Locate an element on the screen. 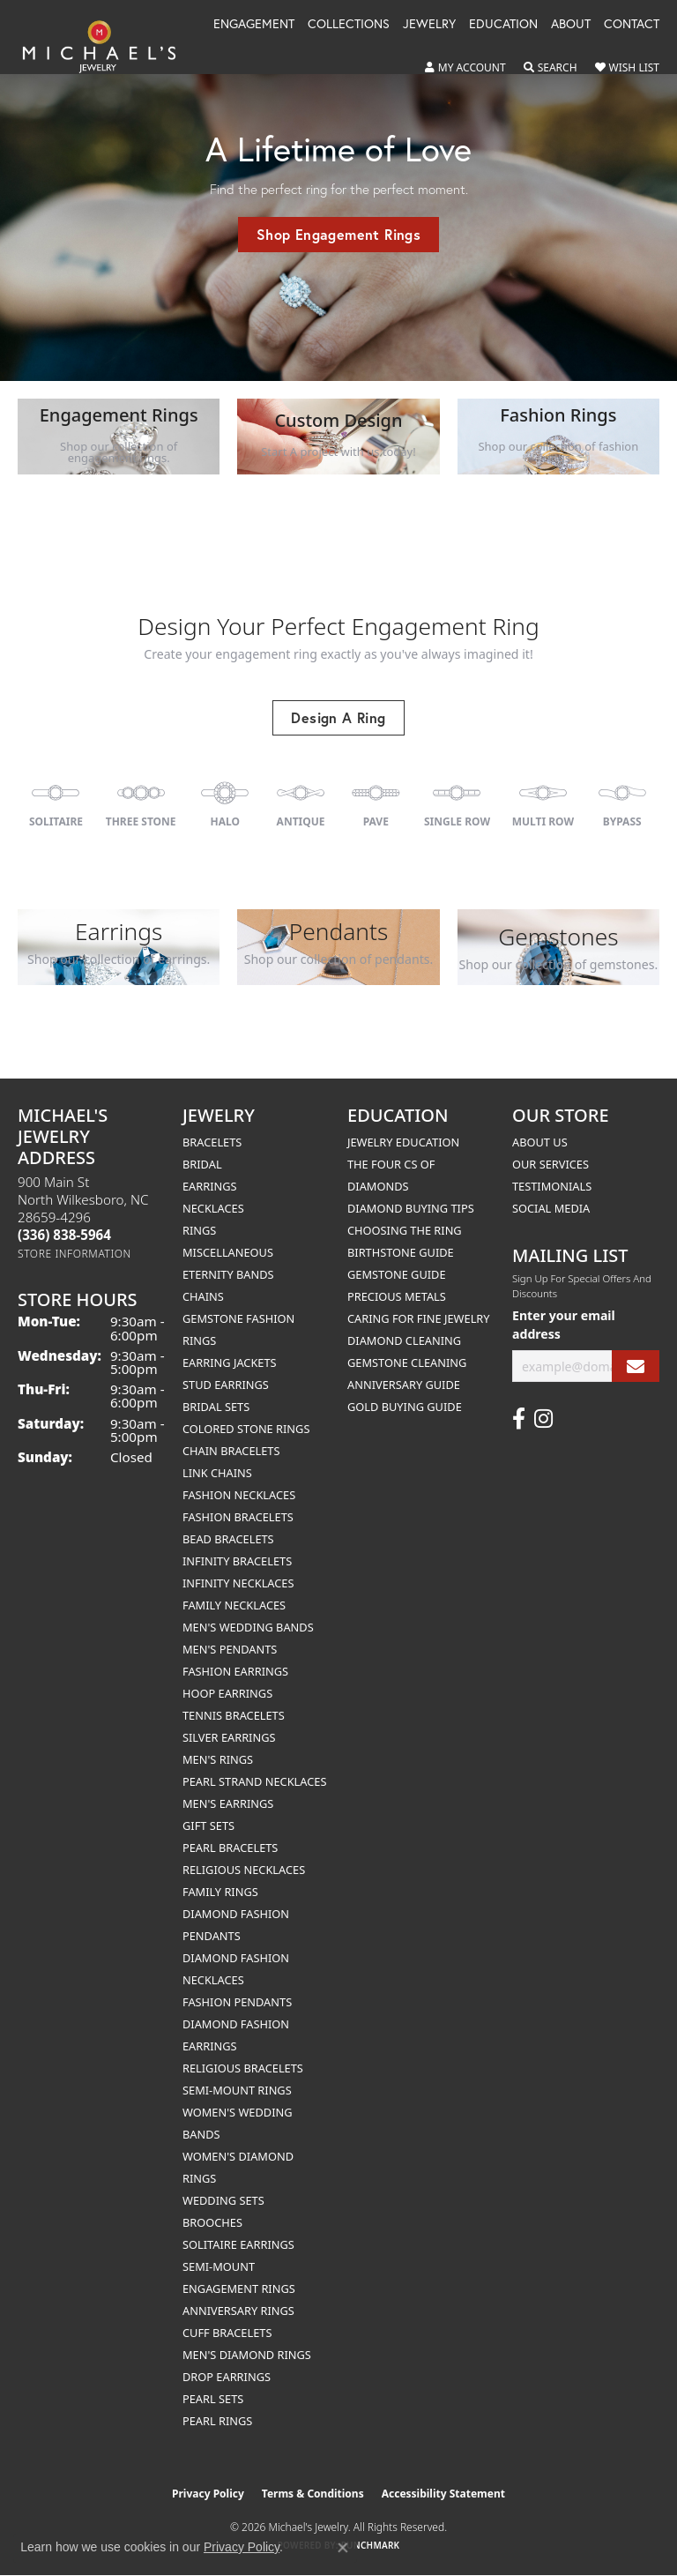  Chains [menuitem] is located at coordinates (203, 1296).